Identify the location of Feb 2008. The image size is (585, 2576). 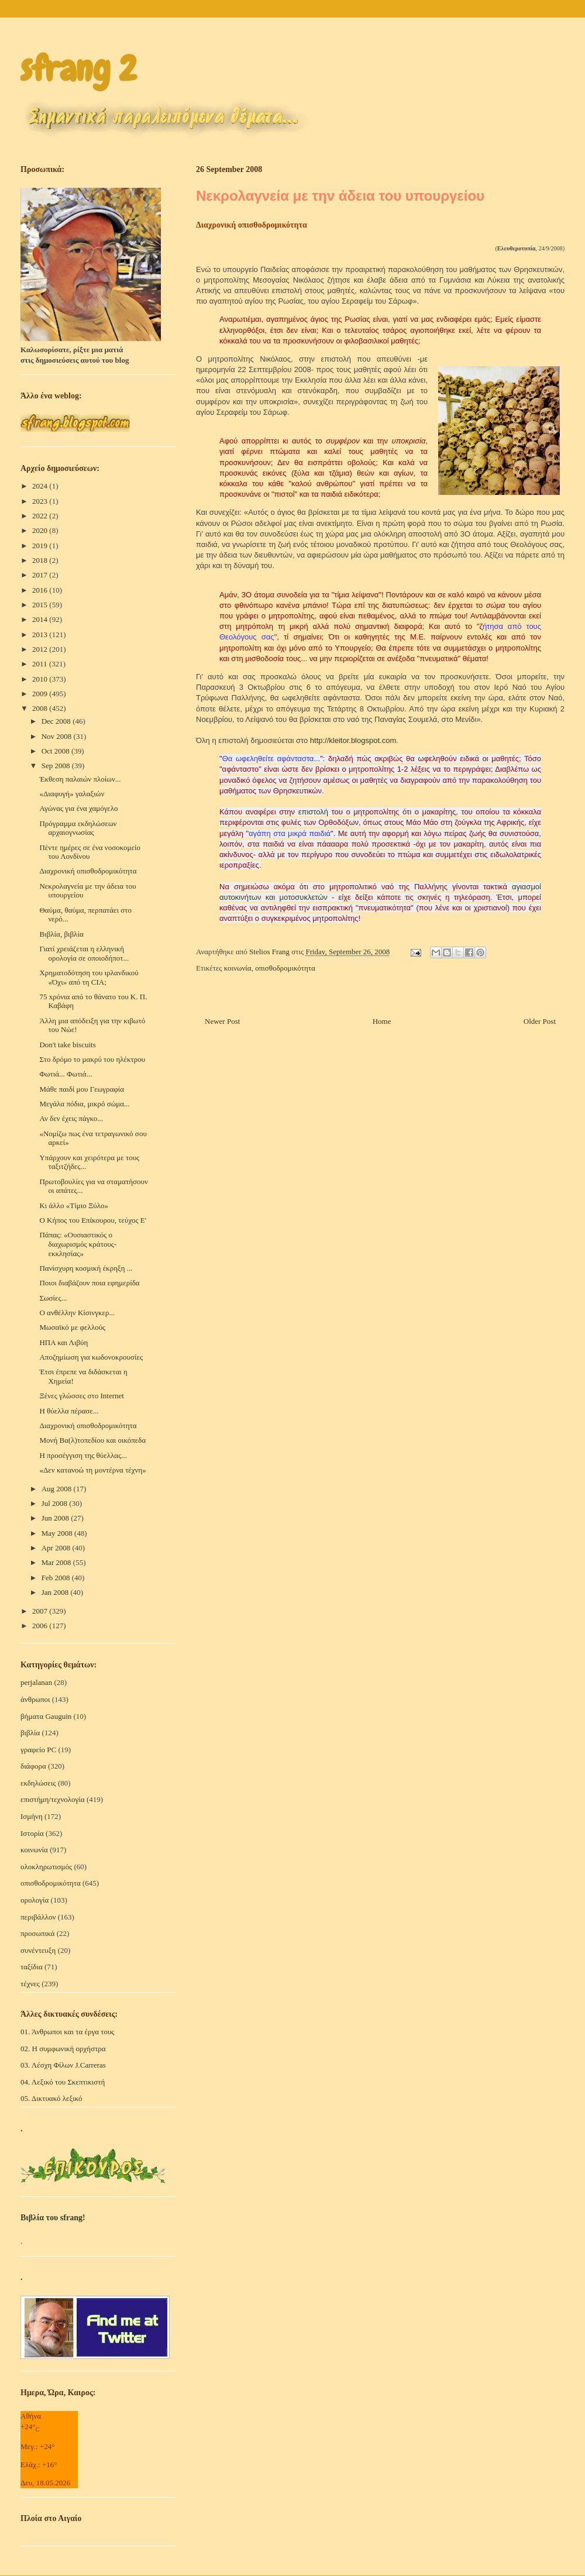
(57, 1577).